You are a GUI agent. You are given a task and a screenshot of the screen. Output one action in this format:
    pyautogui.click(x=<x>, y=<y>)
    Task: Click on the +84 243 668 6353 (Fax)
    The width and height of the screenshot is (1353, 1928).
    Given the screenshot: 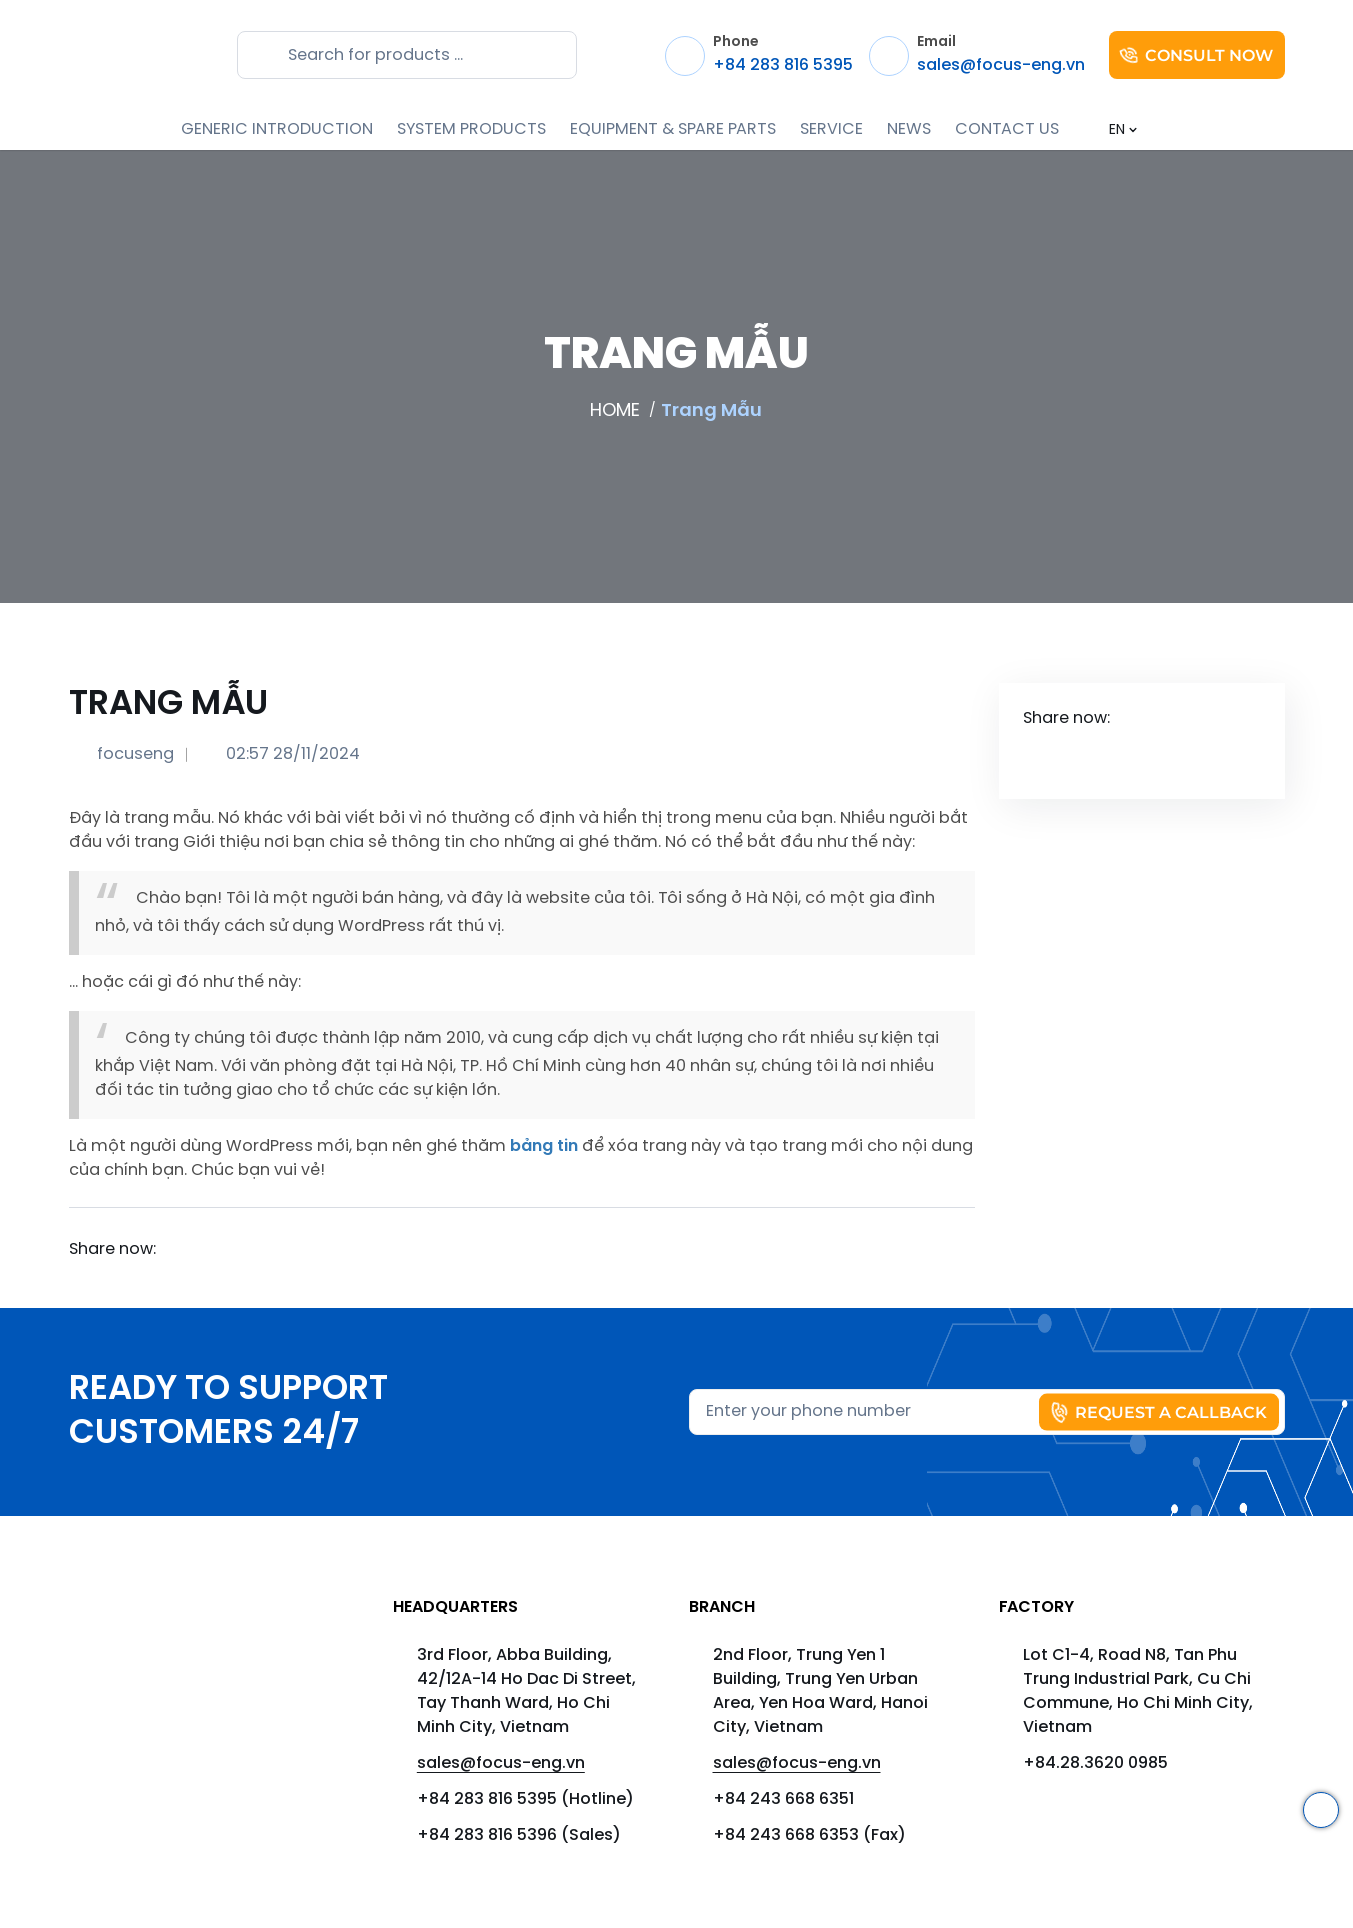 What is the action you would take?
    pyautogui.click(x=809, y=1835)
    